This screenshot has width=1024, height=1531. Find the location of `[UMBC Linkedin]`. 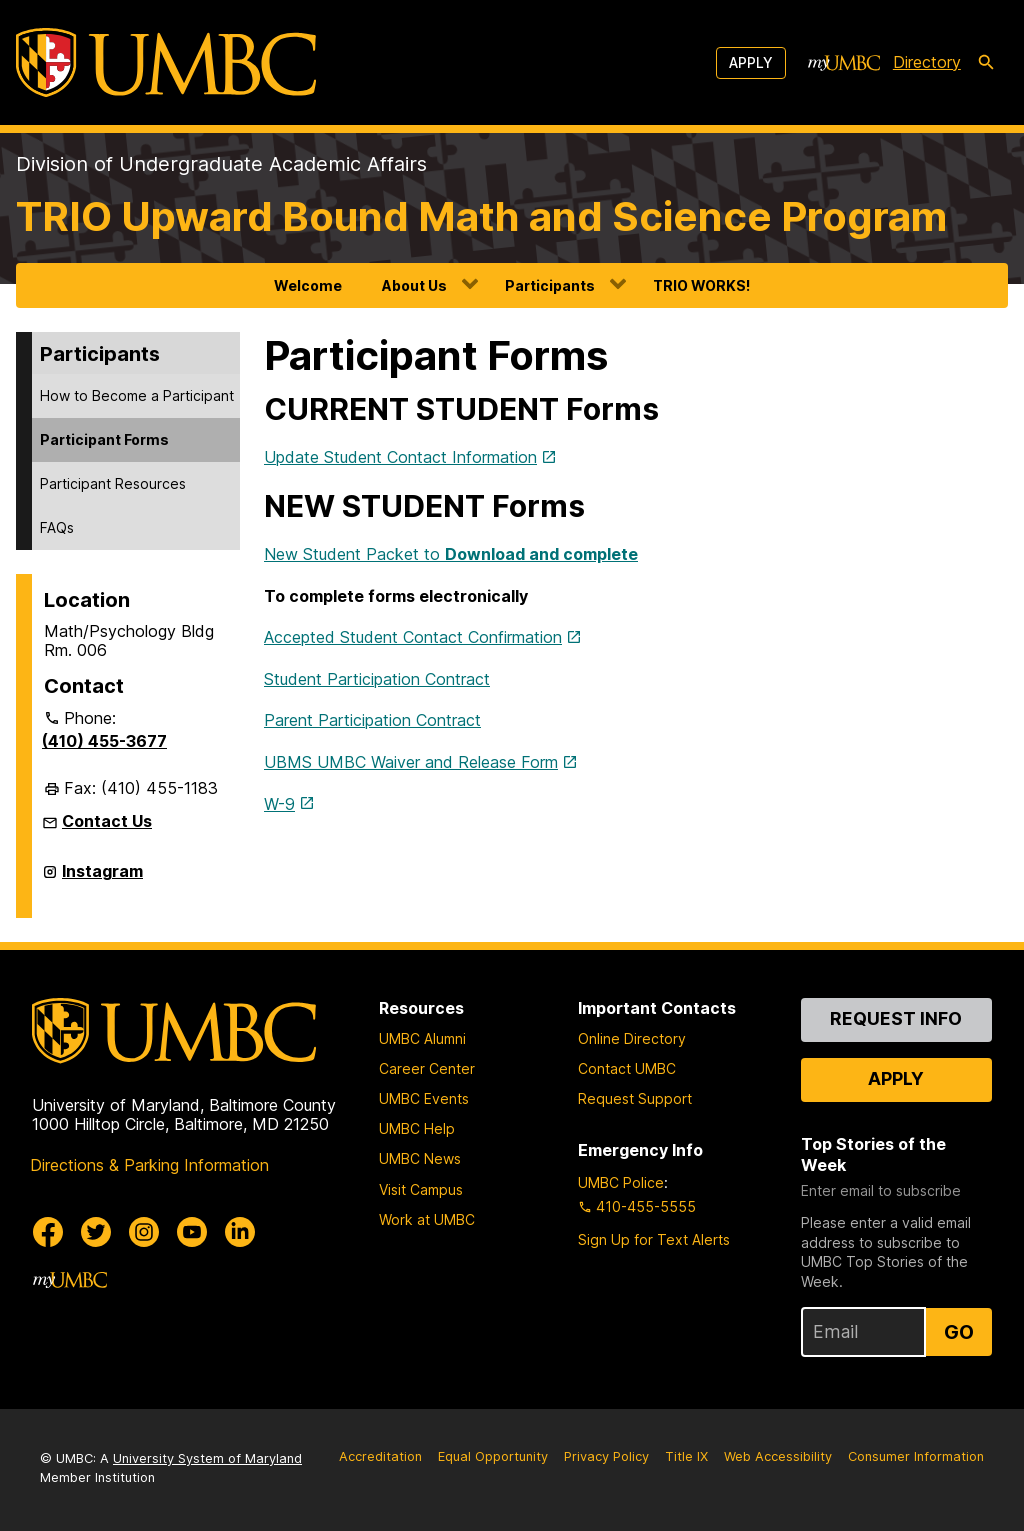

[UMBC Linkedin] is located at coordinates (240, 1232).